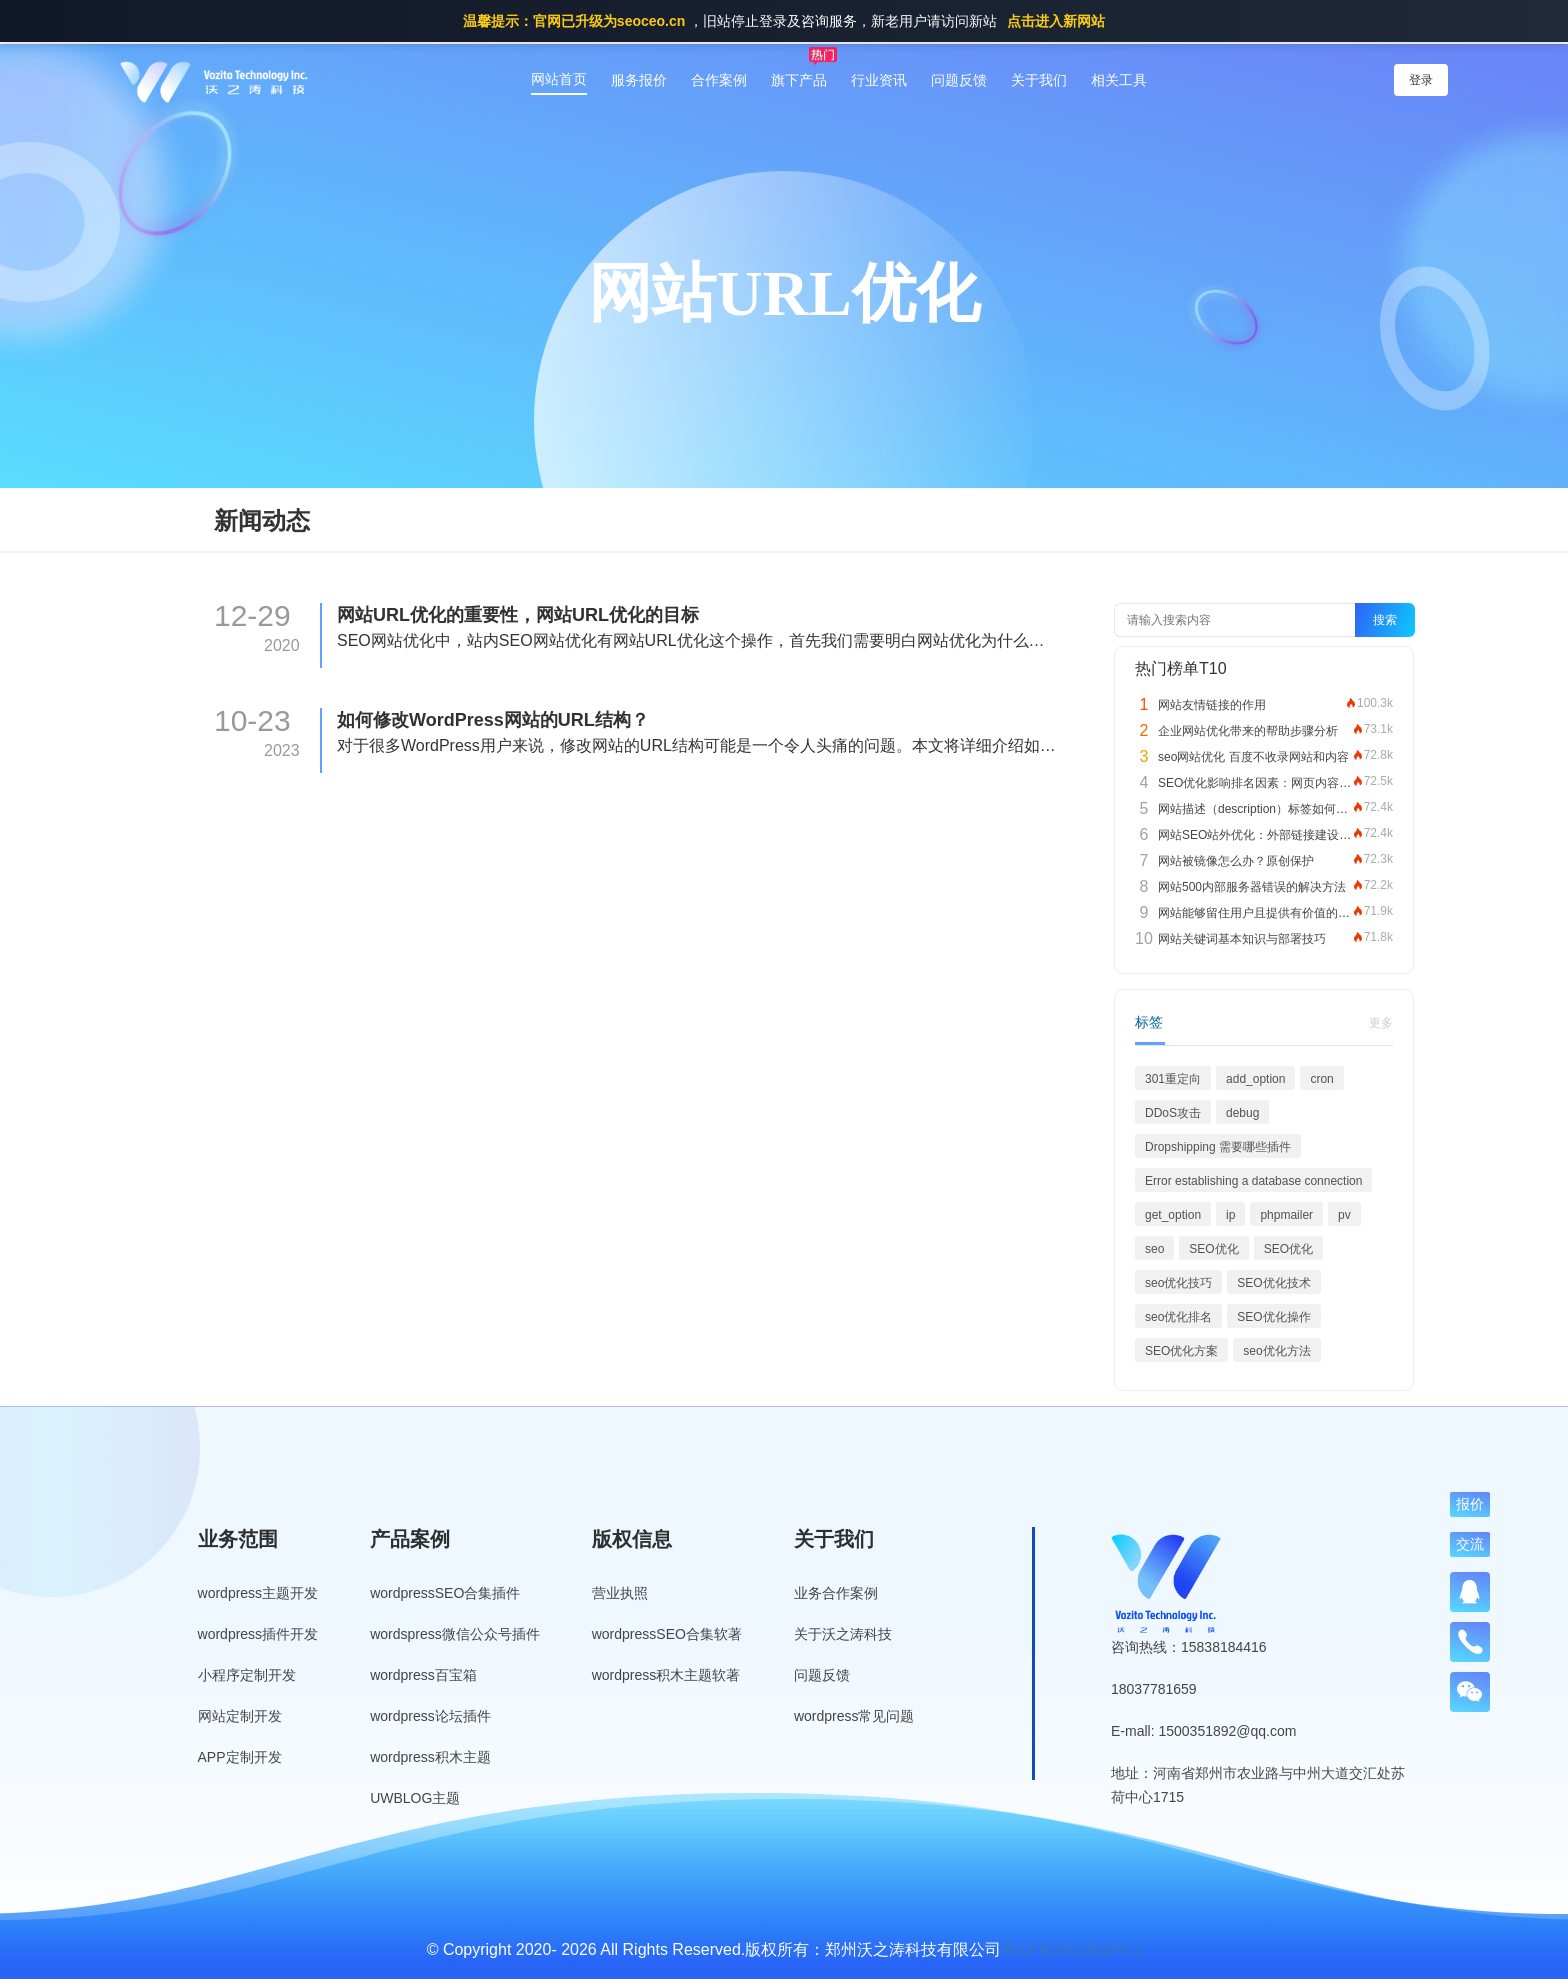 Image resolution: width=1568 pixels, height=1979 pixels. I want to click on SEO优化方案, so click(1181, 1351).